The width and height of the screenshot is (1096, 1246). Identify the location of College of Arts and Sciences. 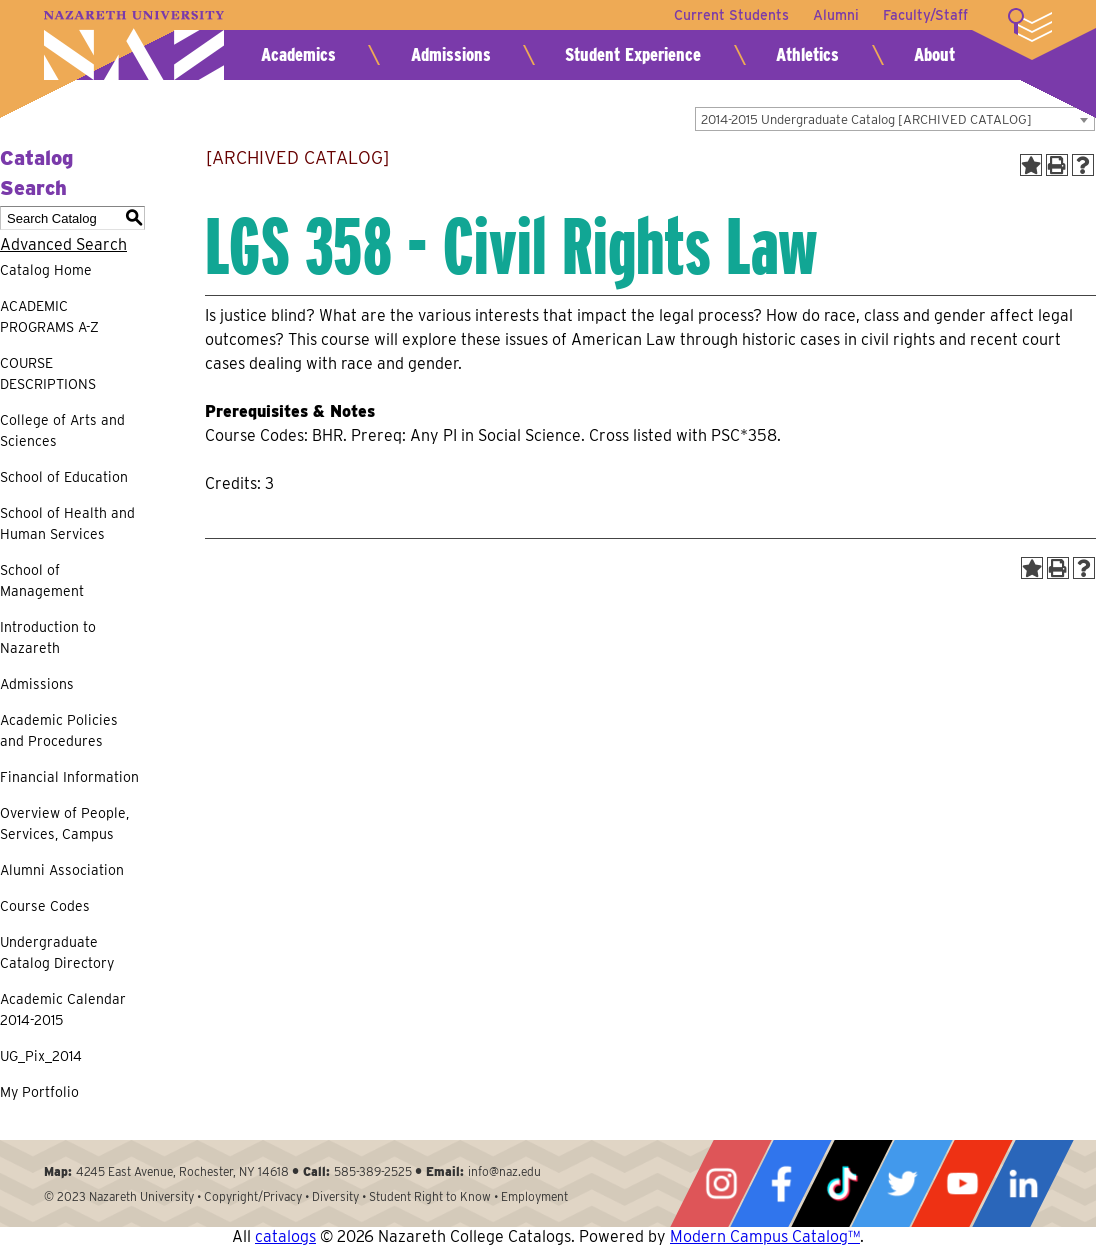
(62, 430).